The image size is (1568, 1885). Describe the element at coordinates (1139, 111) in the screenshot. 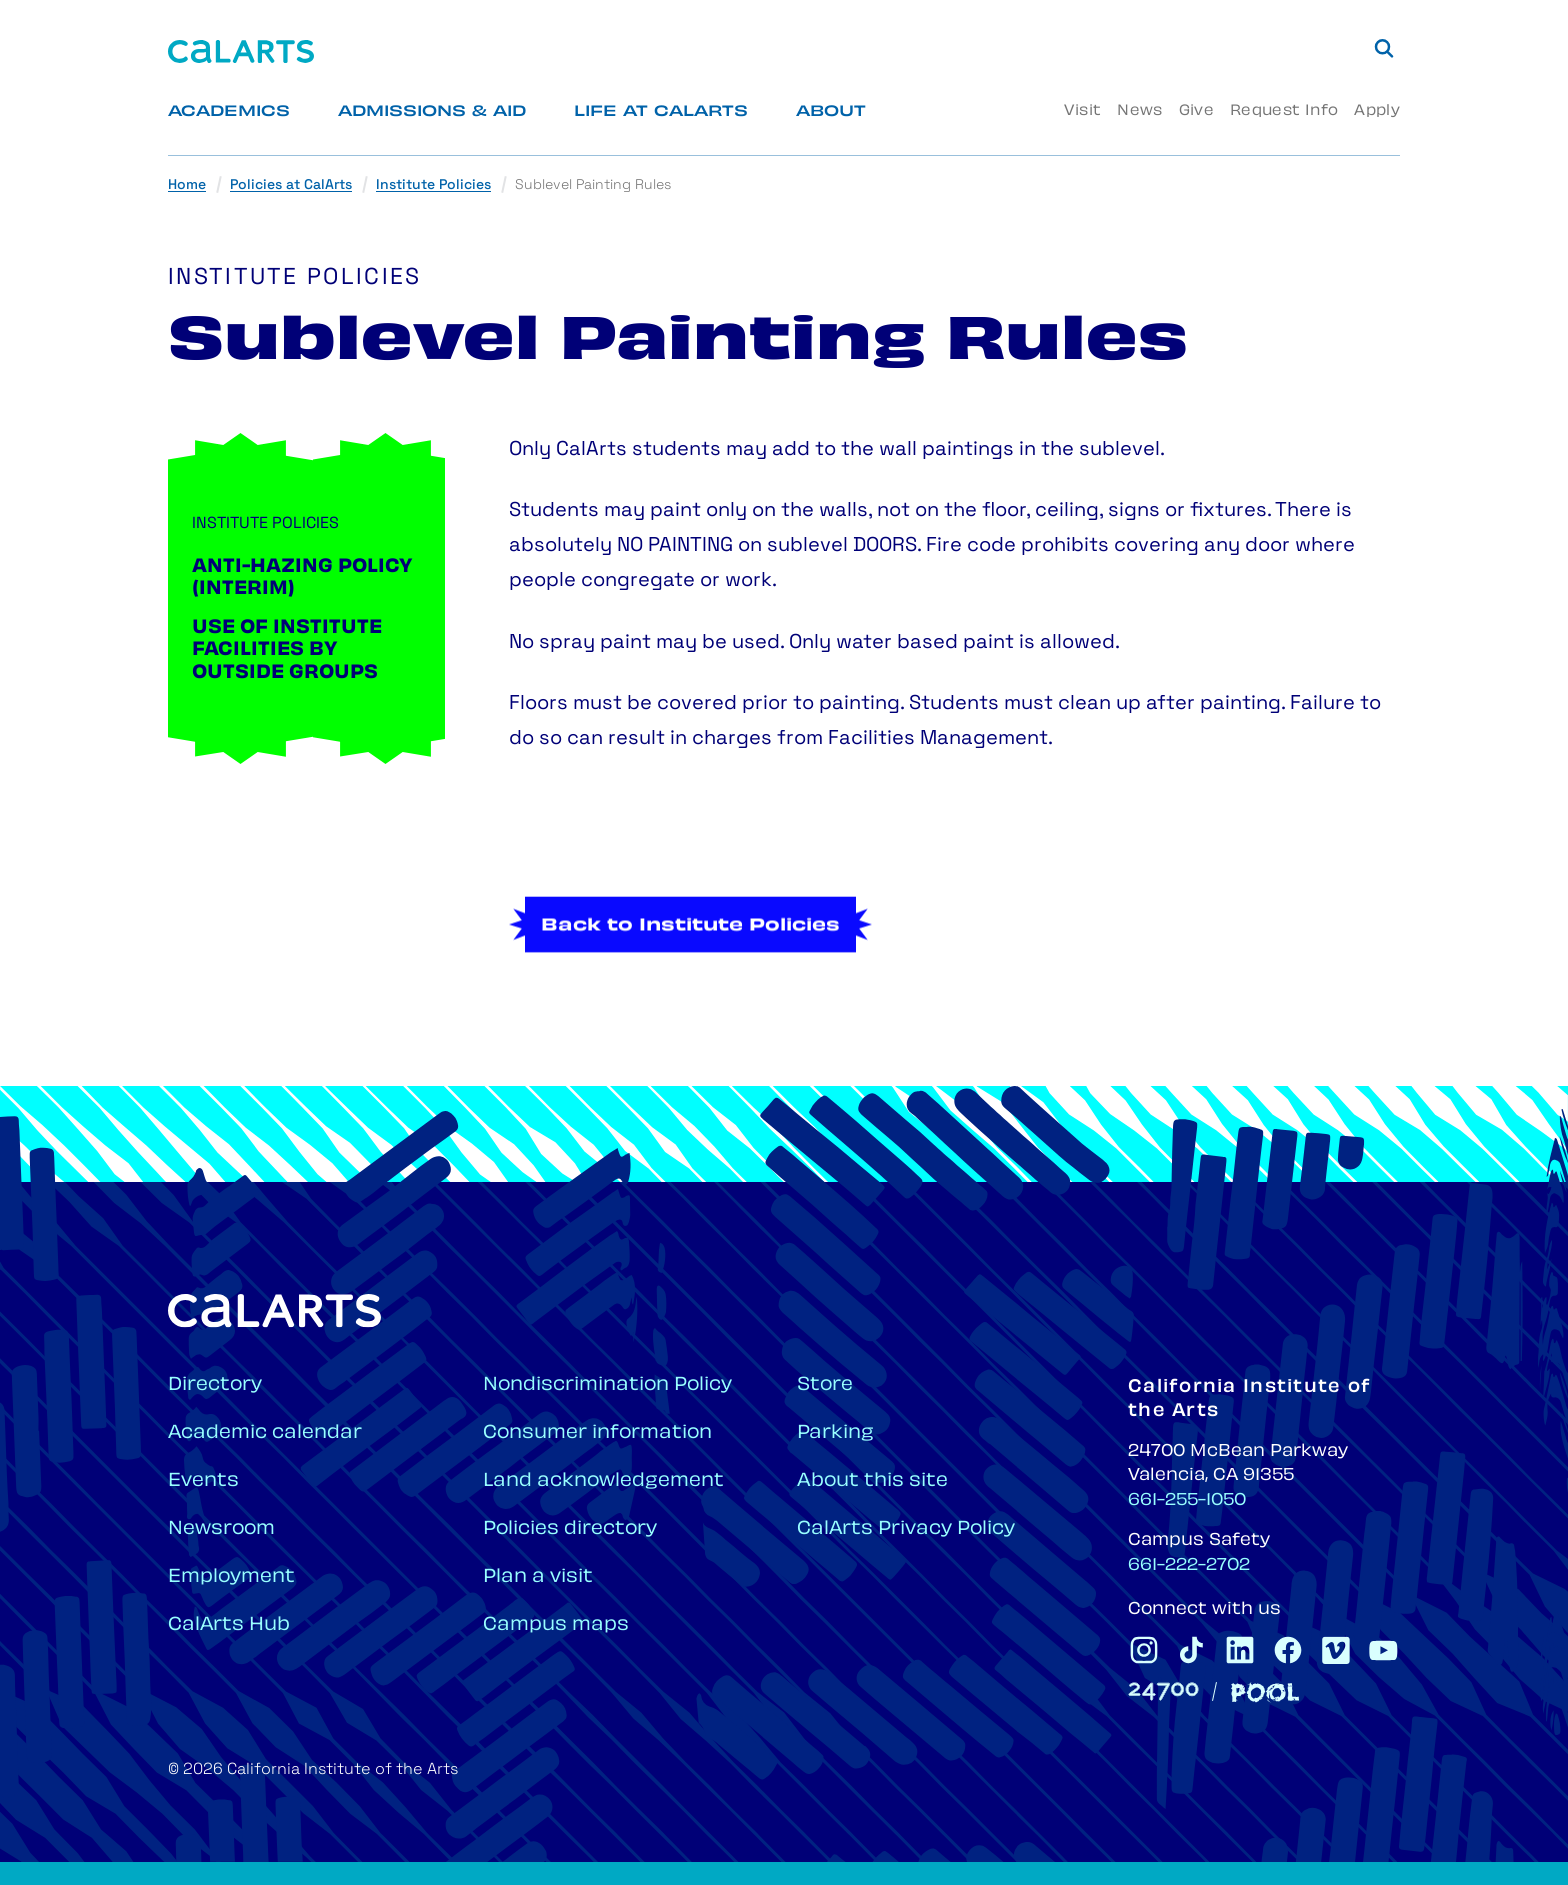

I see `News` at that location.